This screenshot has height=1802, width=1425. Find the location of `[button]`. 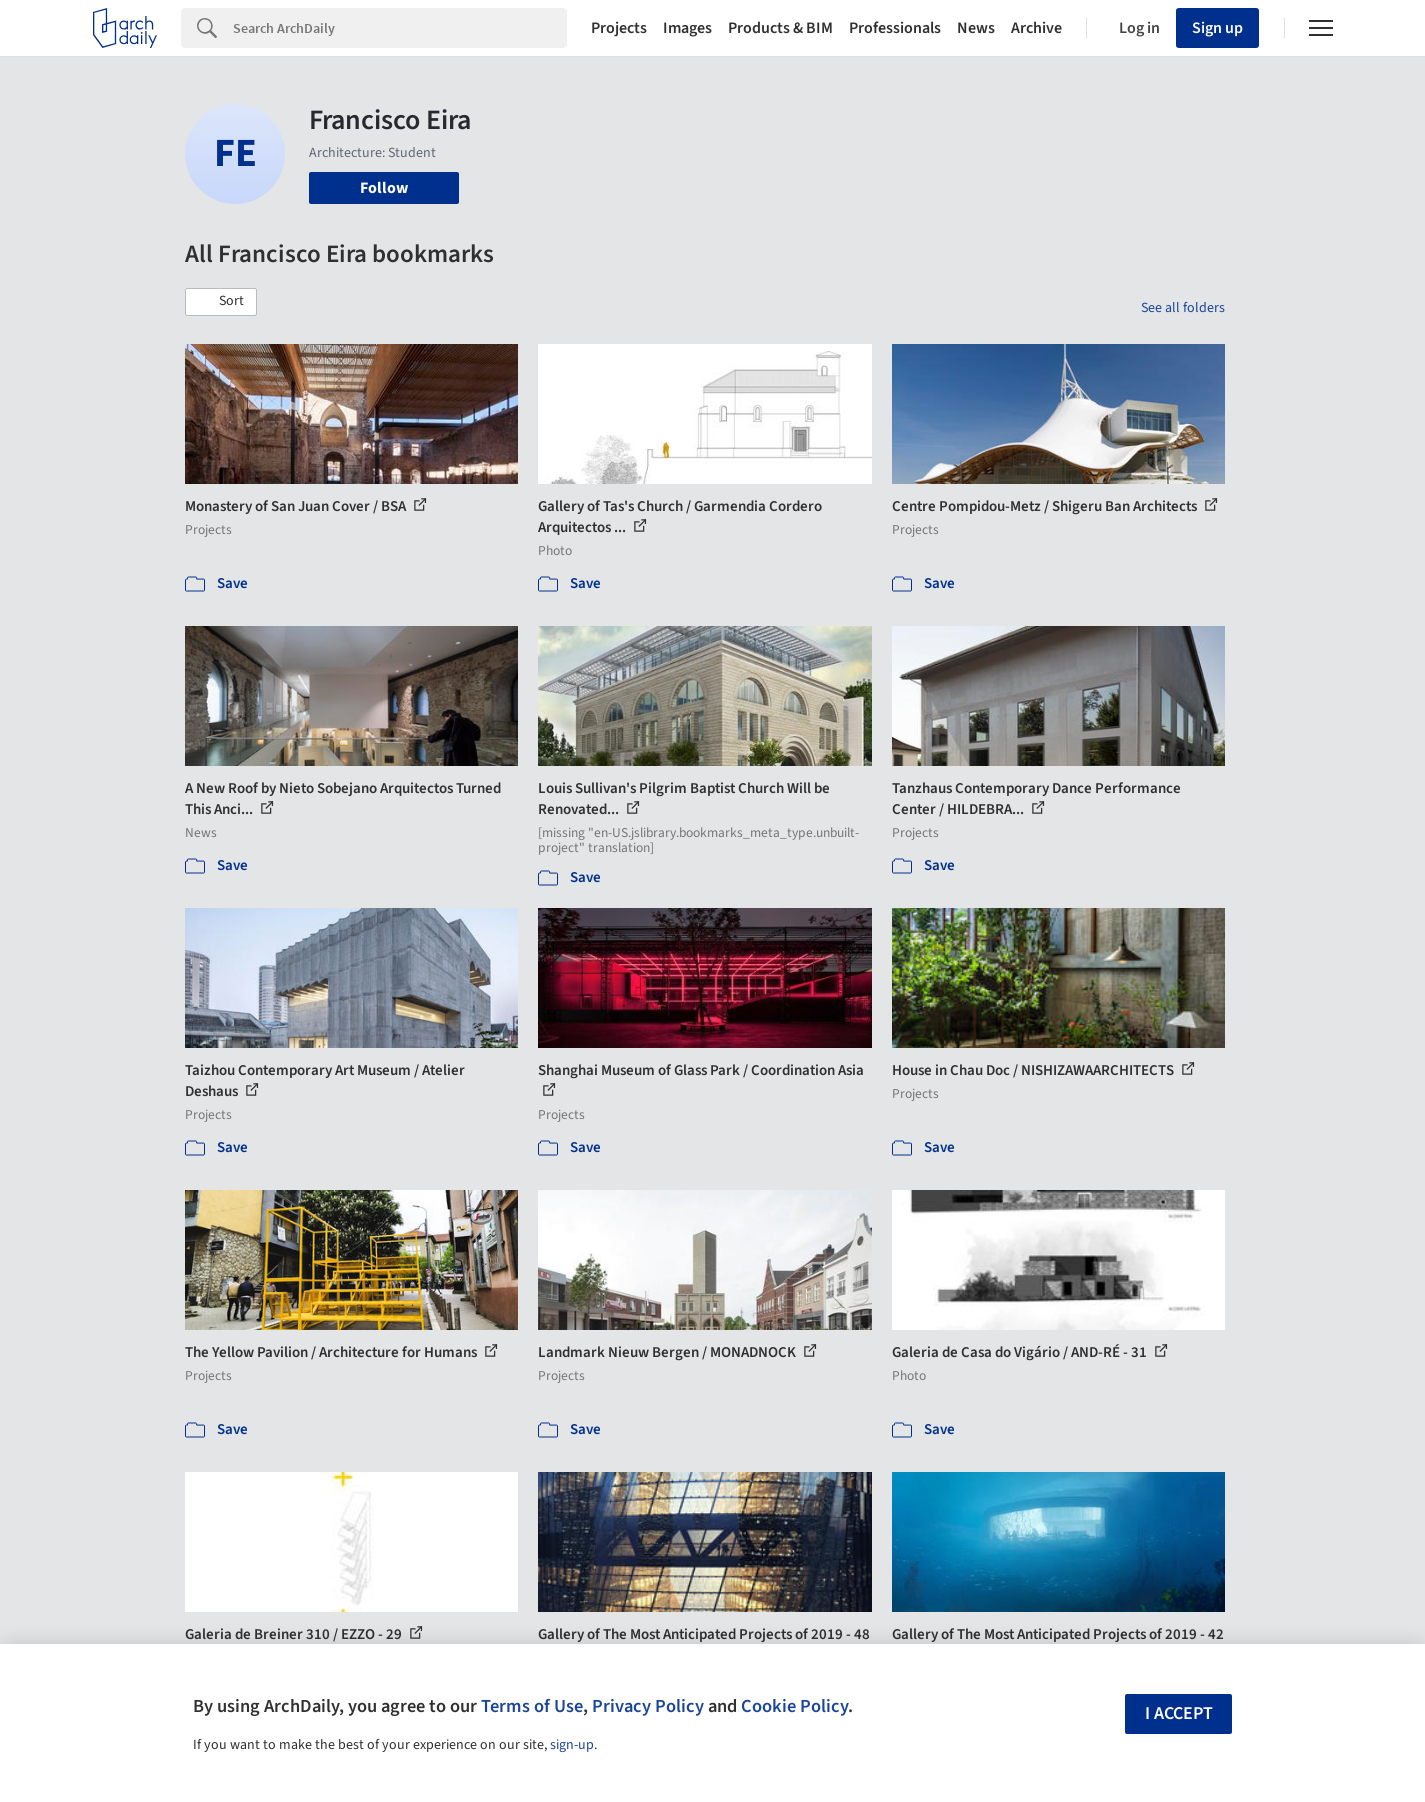

[button] is located at coordinates (221, 302).